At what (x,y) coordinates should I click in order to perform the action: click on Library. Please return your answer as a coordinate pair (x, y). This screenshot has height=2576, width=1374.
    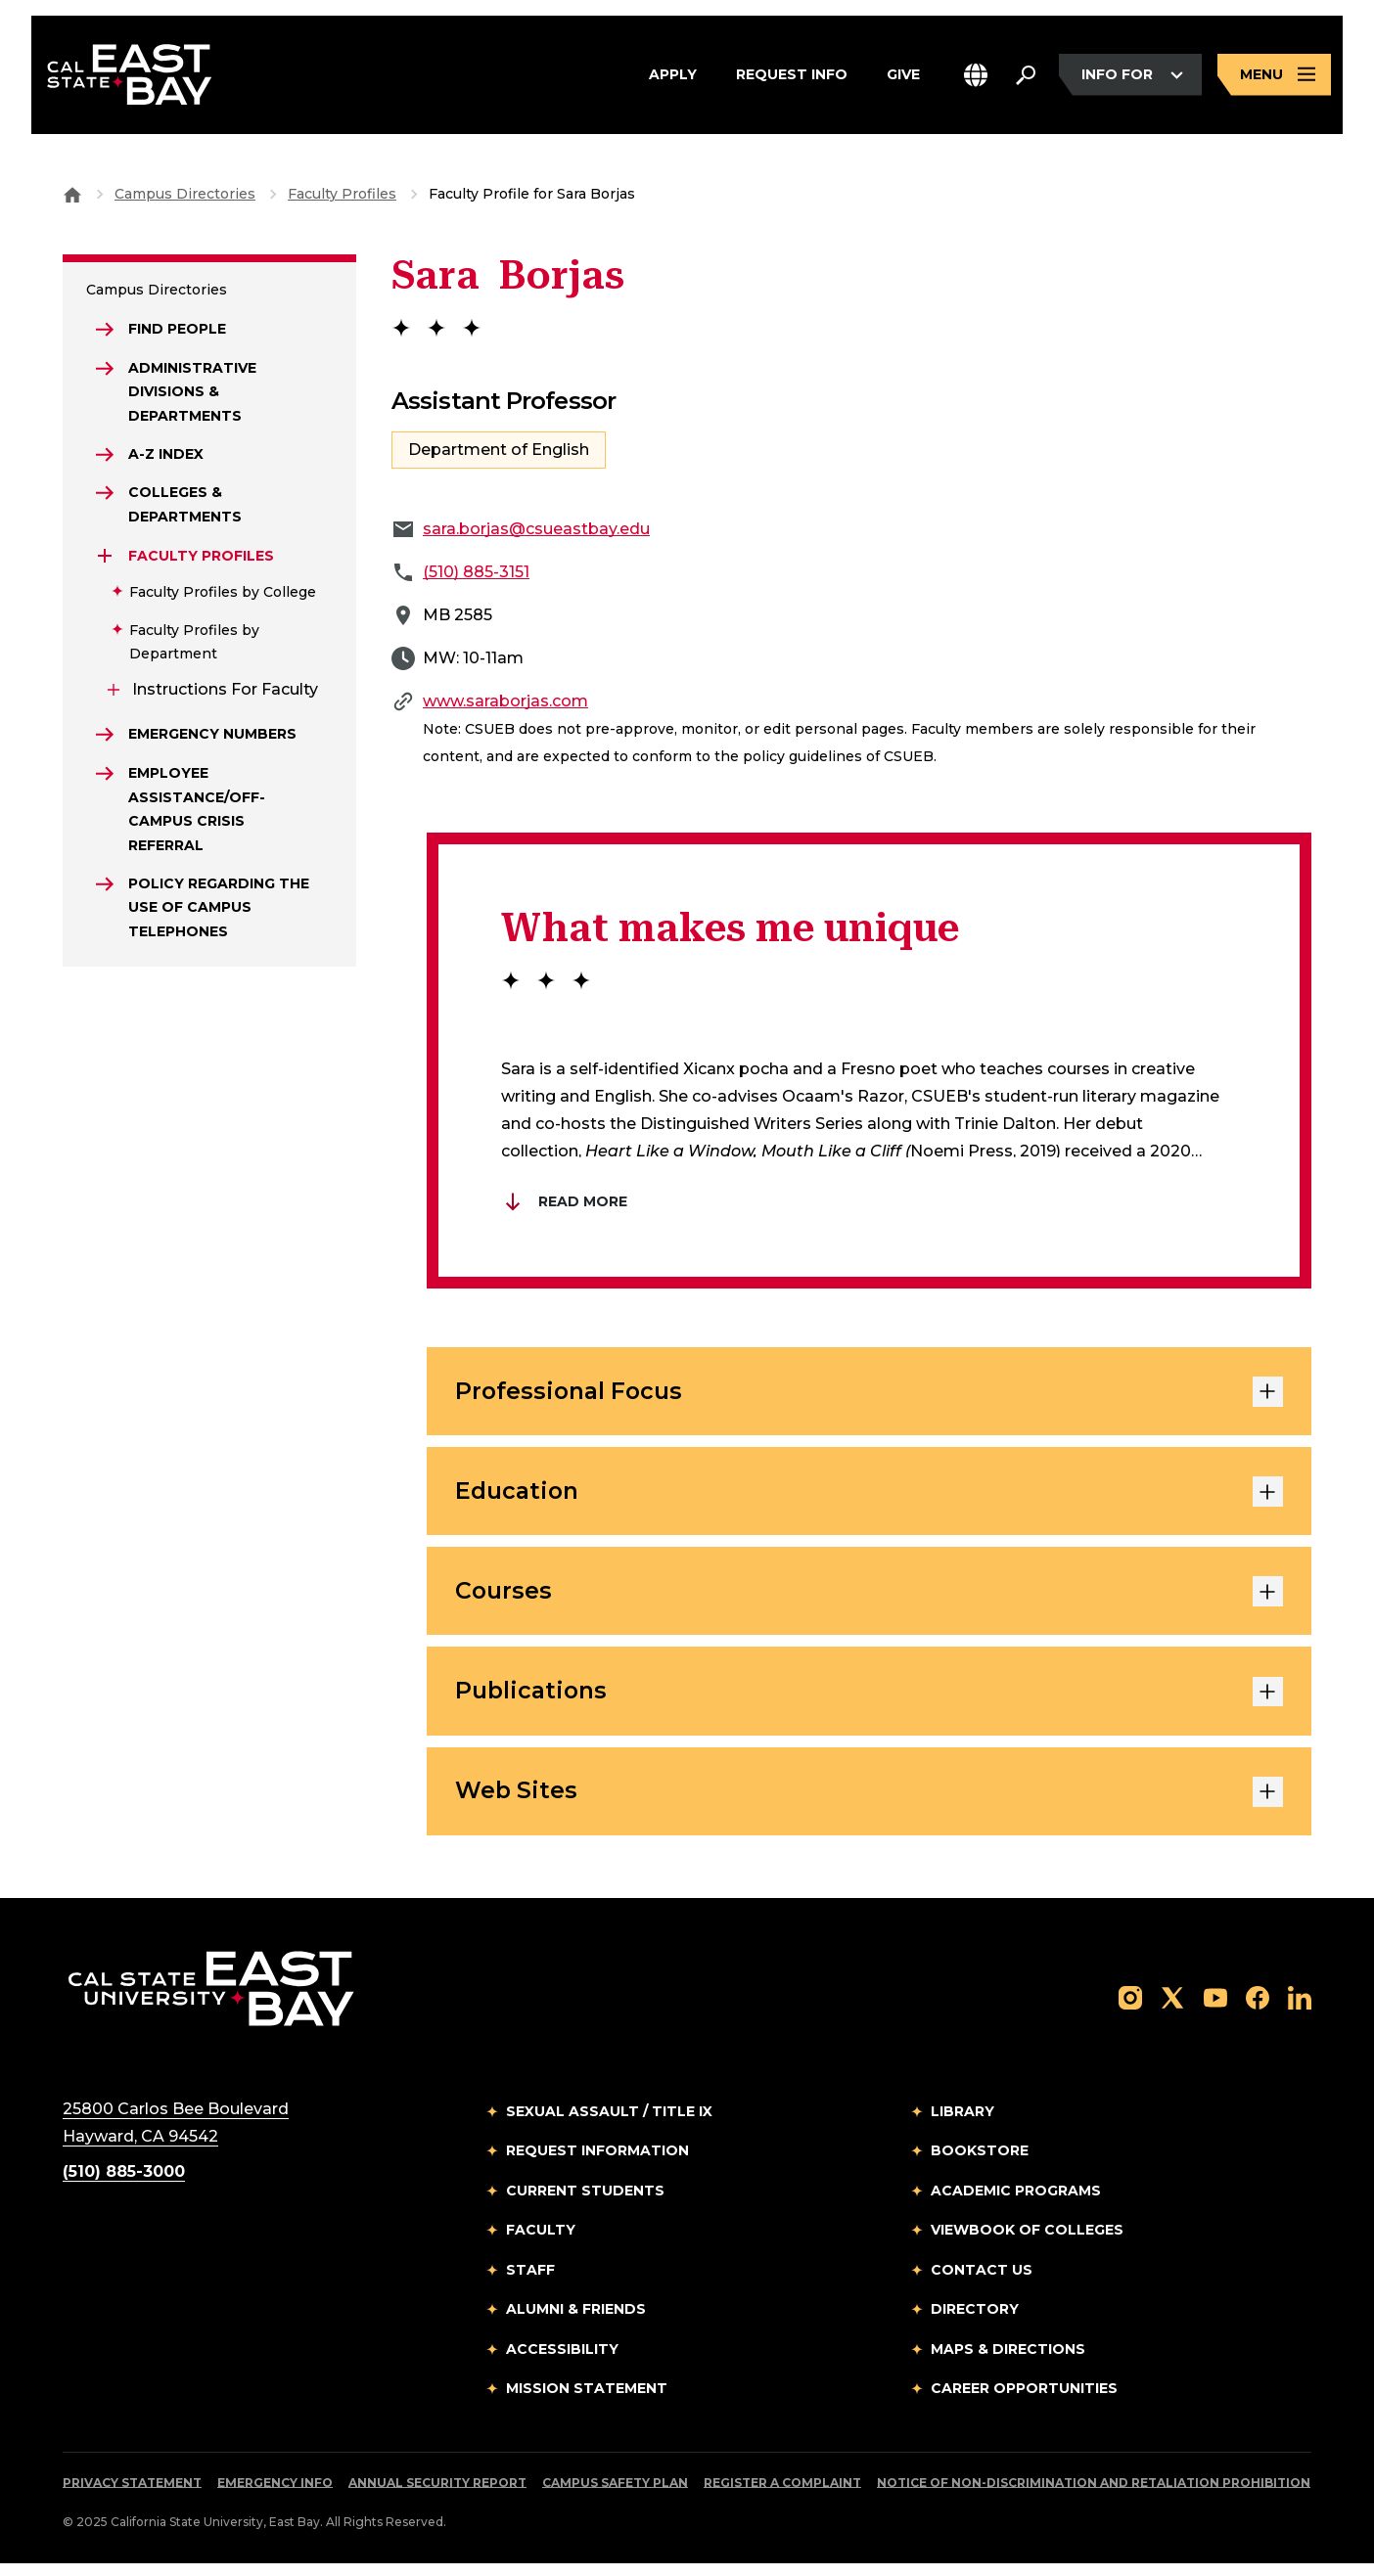
    Looking at the image, I should click on (962, 2124).